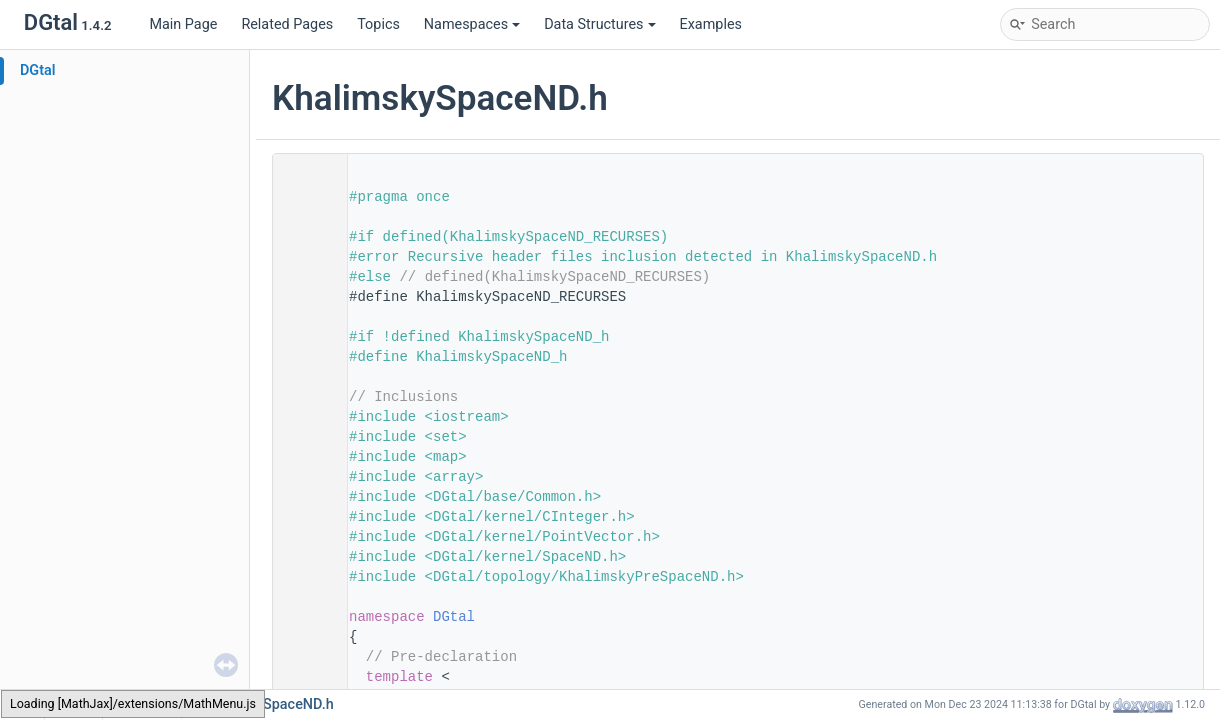 This screenshot has height=720, width=1220. What do you see at coordinates (711, 24) in the screenshot?
I see `Examples` at bounding box center [711, 24].